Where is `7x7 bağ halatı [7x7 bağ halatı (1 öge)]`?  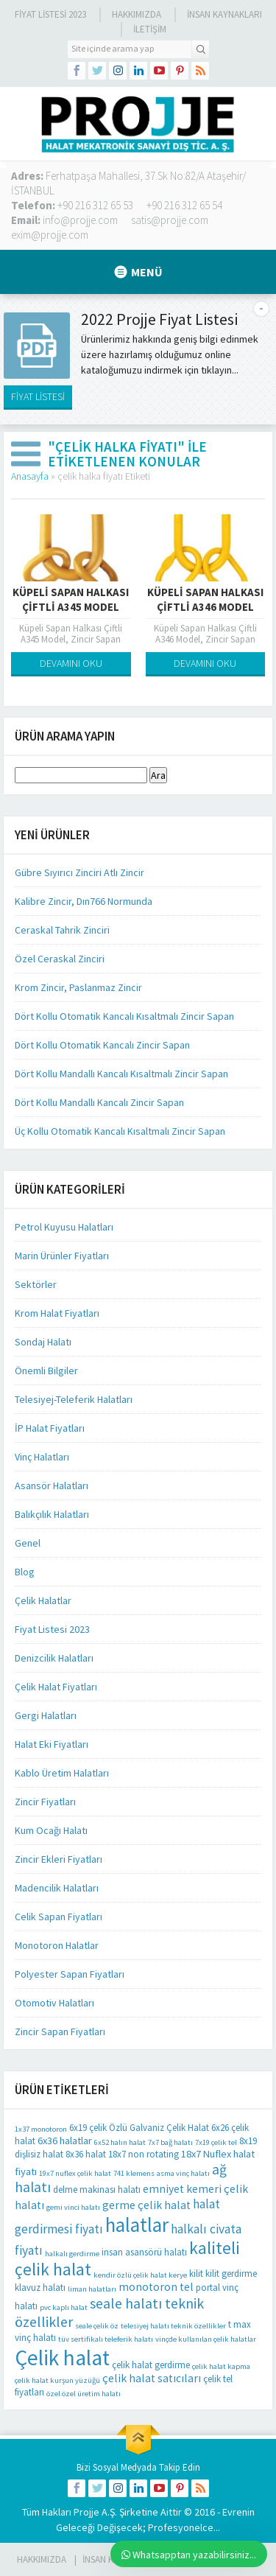 7x7 bağ halatı [7x7 bağ halatı (1 öge)] is located at coordinates (170, 2142).